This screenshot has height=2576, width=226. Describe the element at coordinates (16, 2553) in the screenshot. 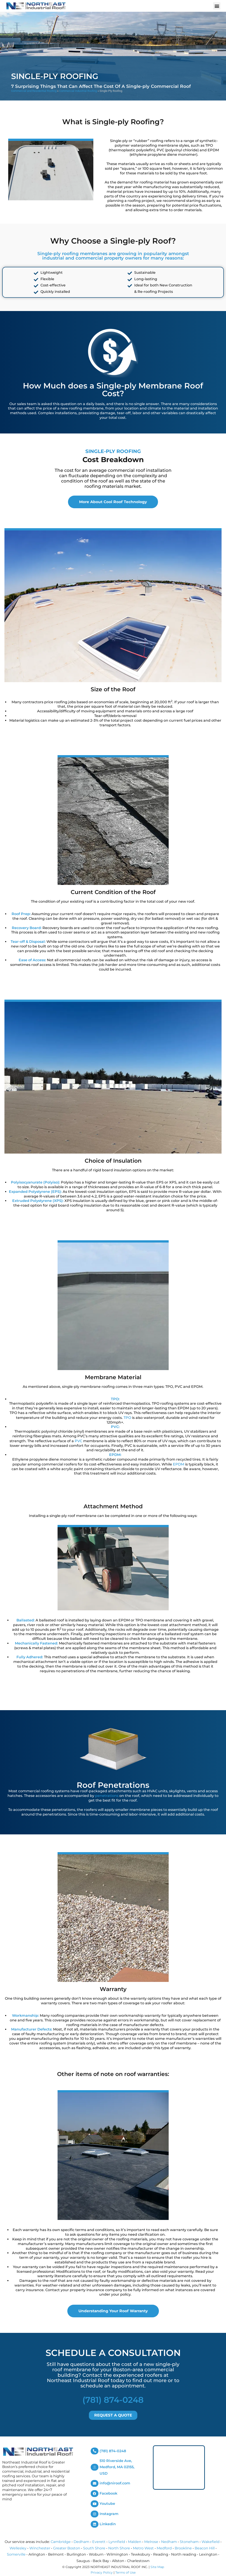

I see `Somerville` at that location.